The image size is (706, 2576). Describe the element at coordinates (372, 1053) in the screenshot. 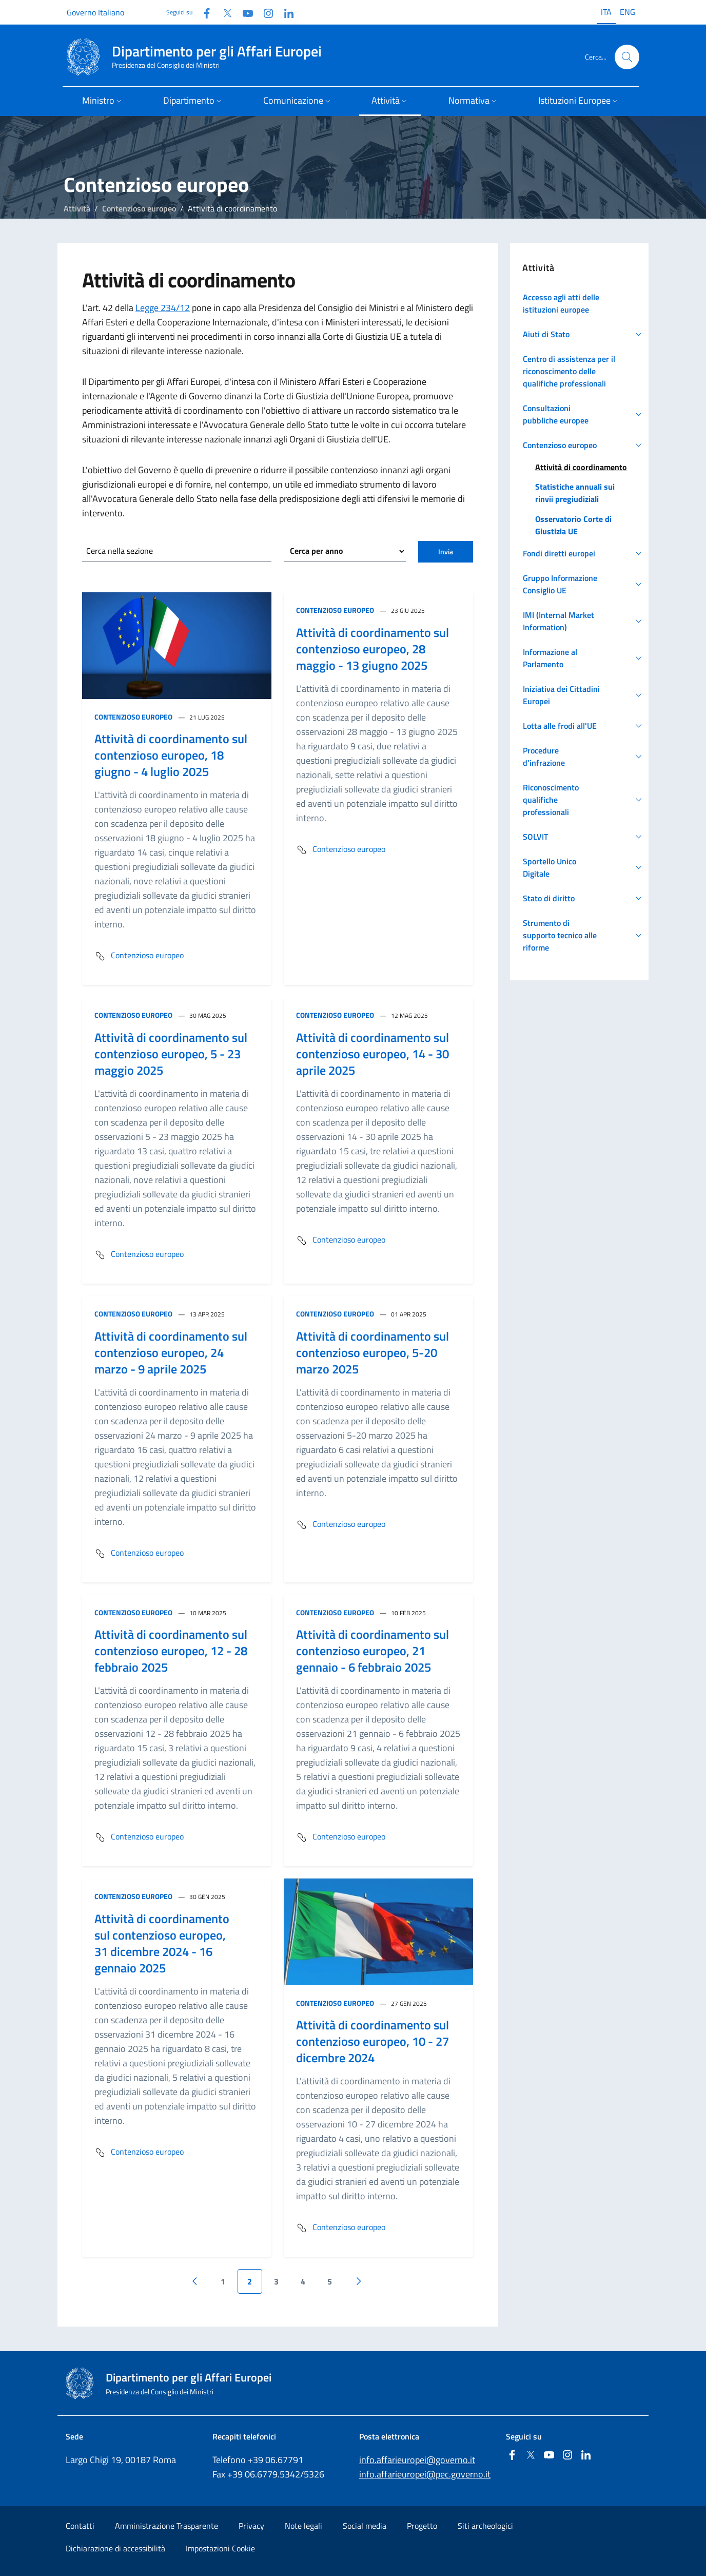

I see `Attività di coordinamento sul contenzioso europeo, 14 - 30 aprile 2025` at that location.